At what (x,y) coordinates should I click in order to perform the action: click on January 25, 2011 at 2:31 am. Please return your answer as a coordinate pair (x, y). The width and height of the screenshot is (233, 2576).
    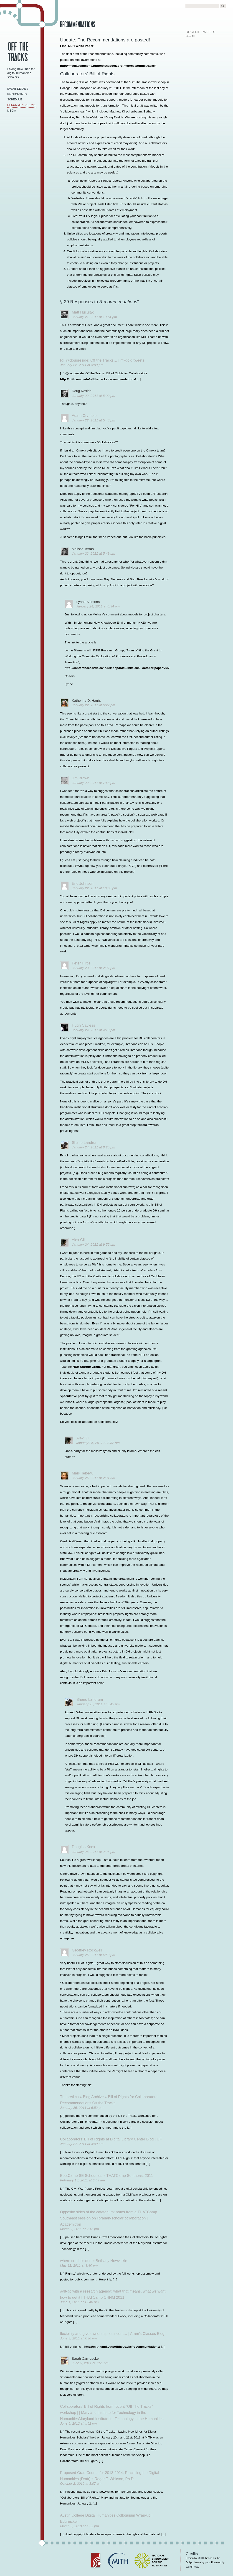
    Looking at the image, I should click on (93, 1478).